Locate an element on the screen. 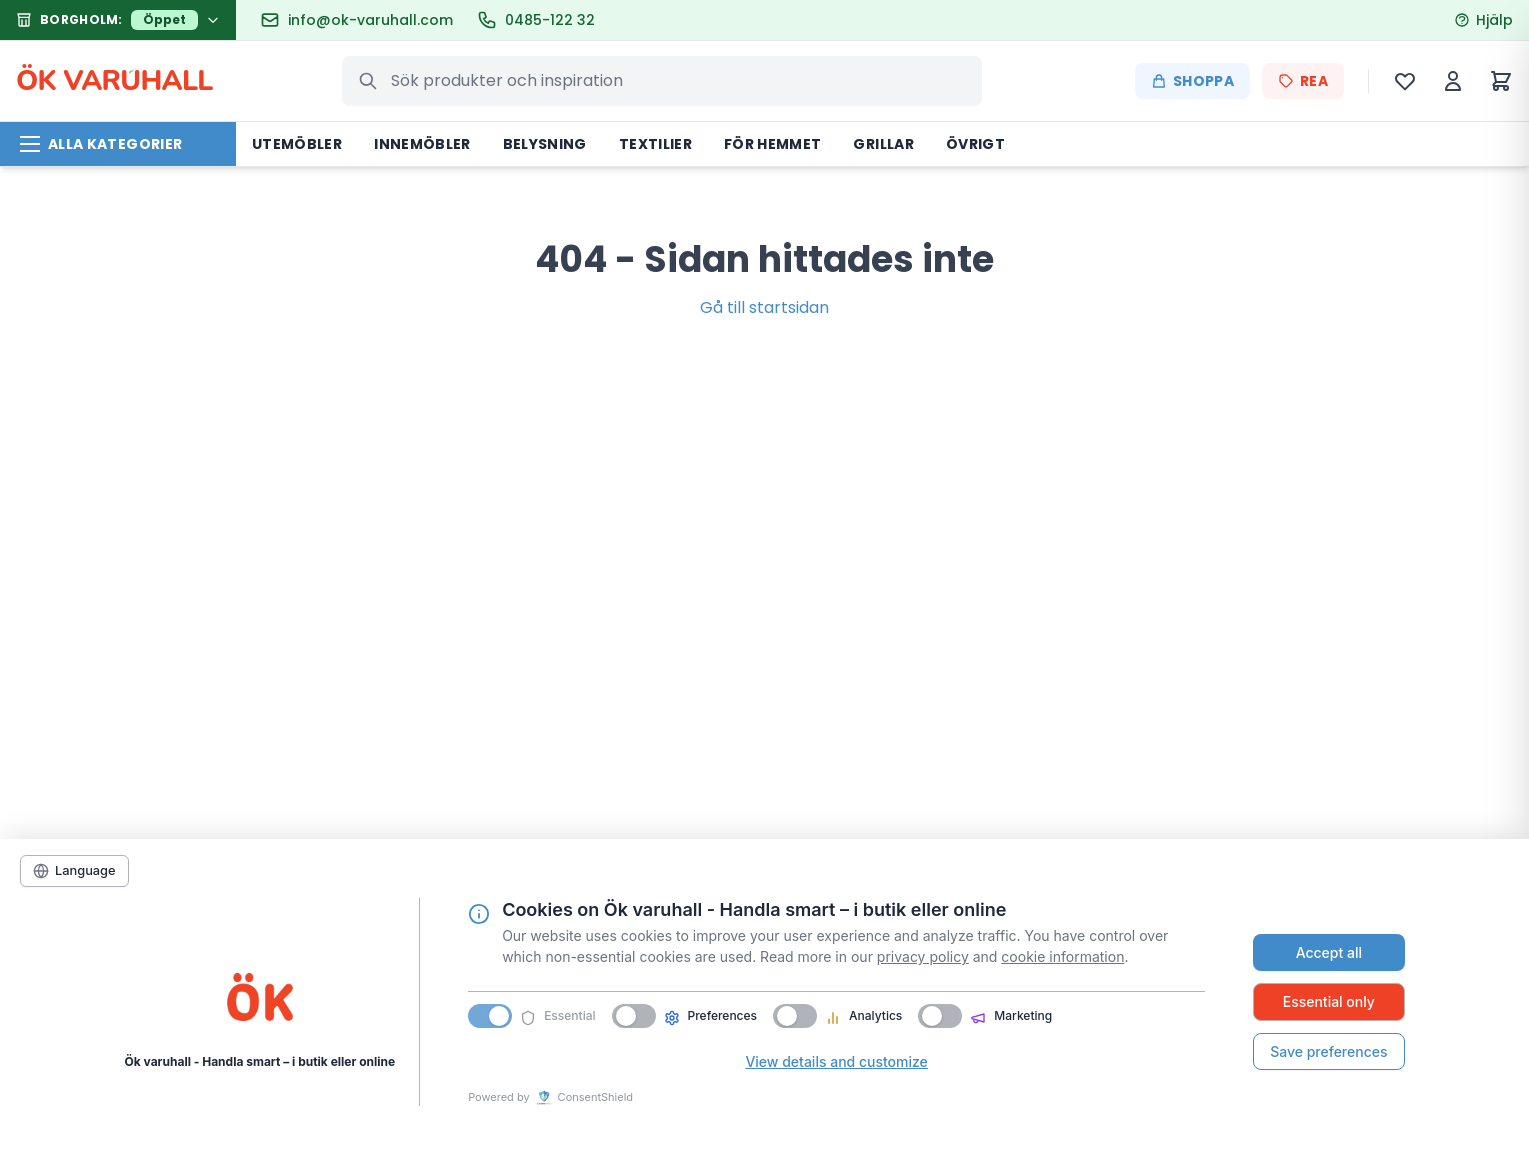  För hemmet is located at coordinates (773, 144).